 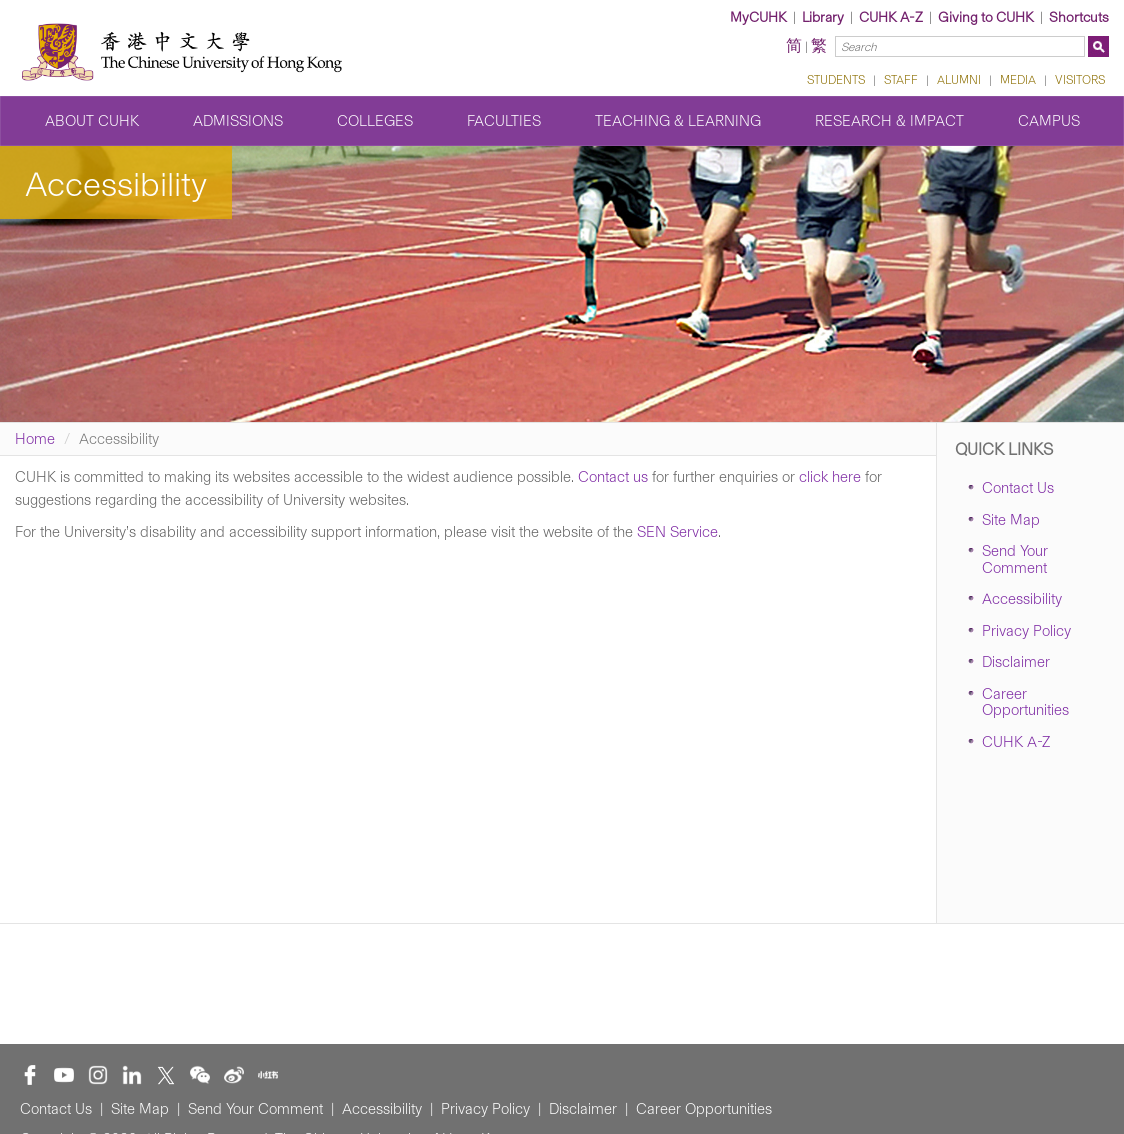 I want to click on Faculties [button], so click(x=504, y=121).